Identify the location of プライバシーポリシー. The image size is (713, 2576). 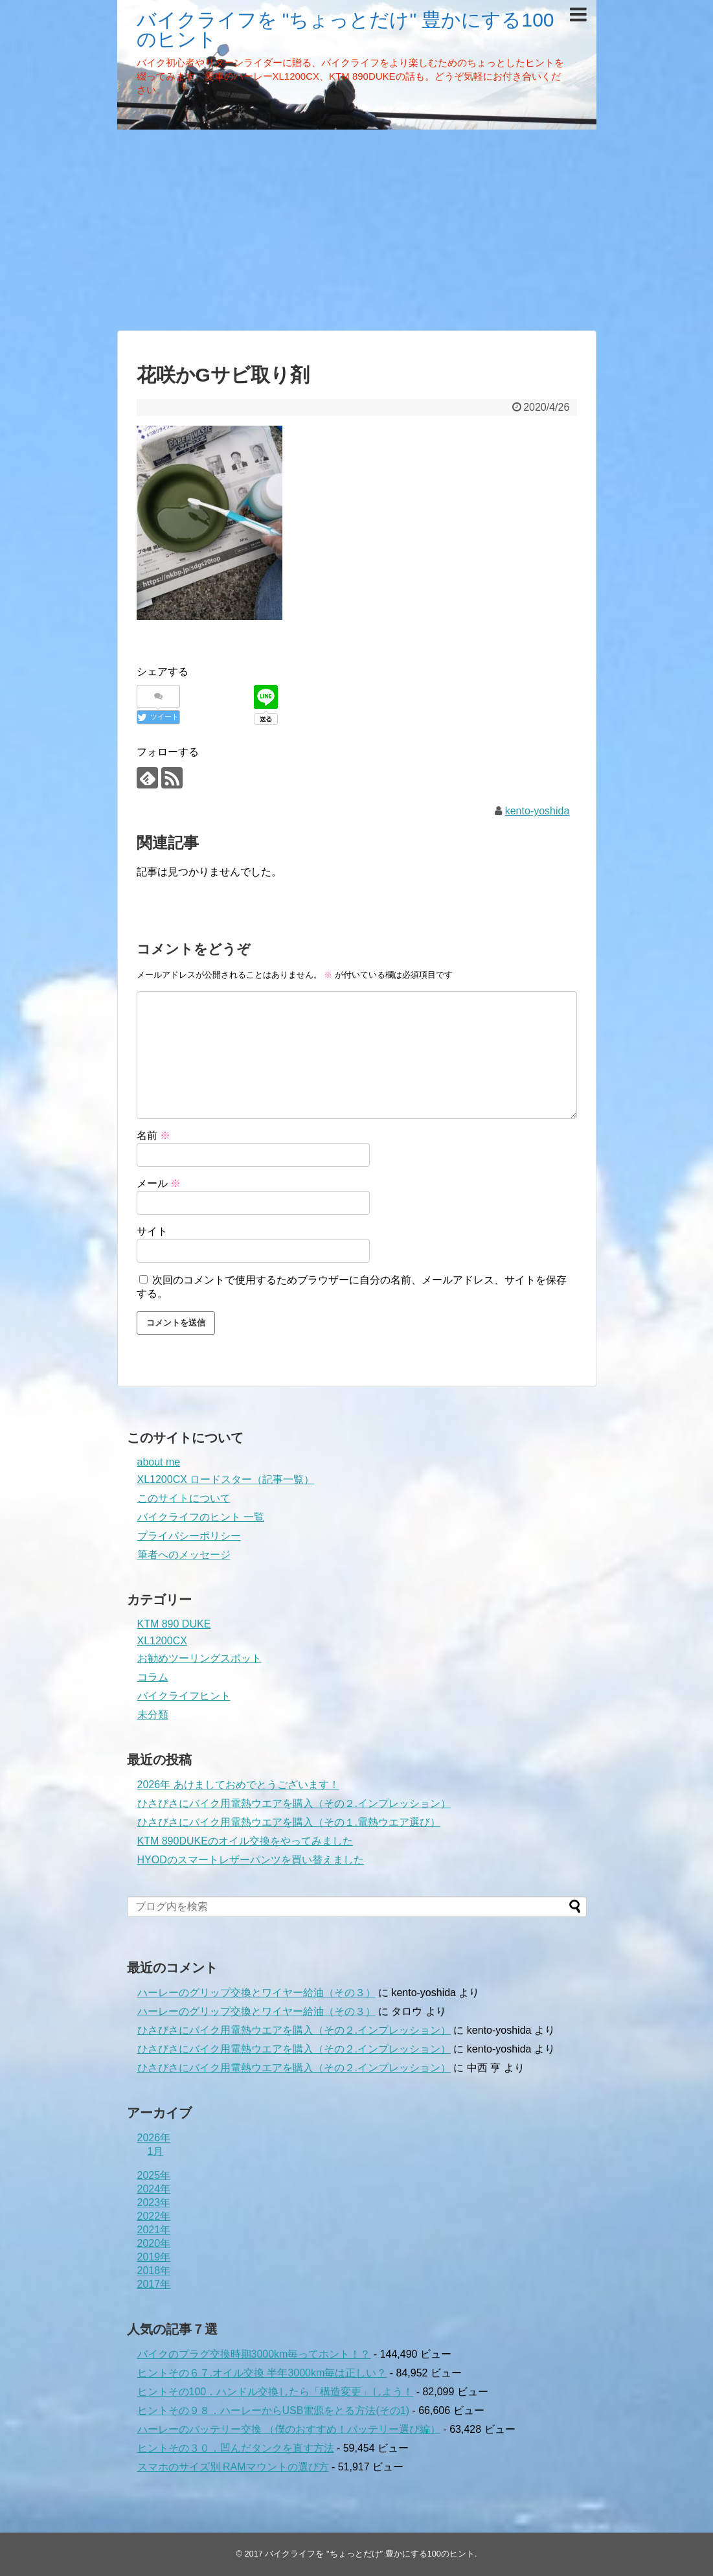
(189, 1535).